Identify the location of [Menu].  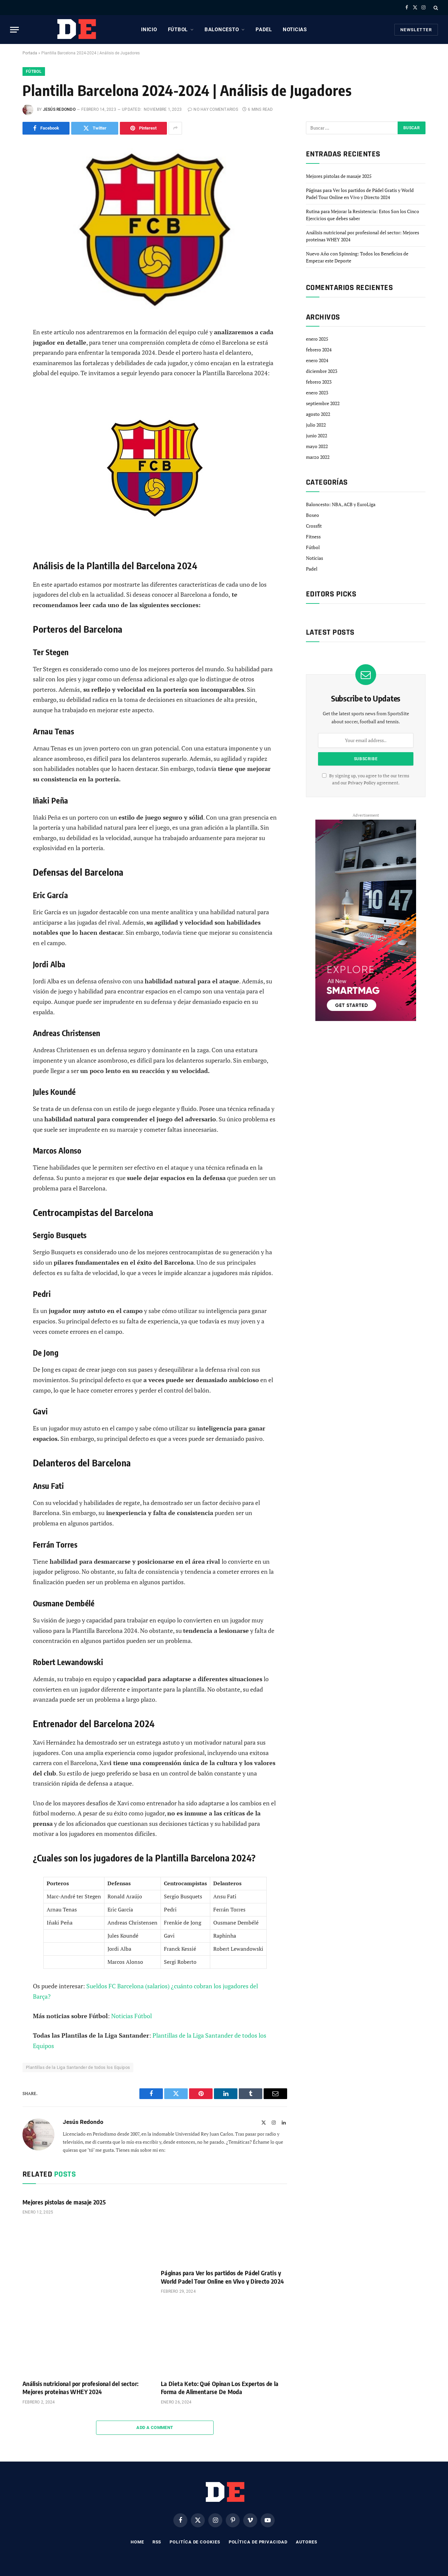
(14, 29).